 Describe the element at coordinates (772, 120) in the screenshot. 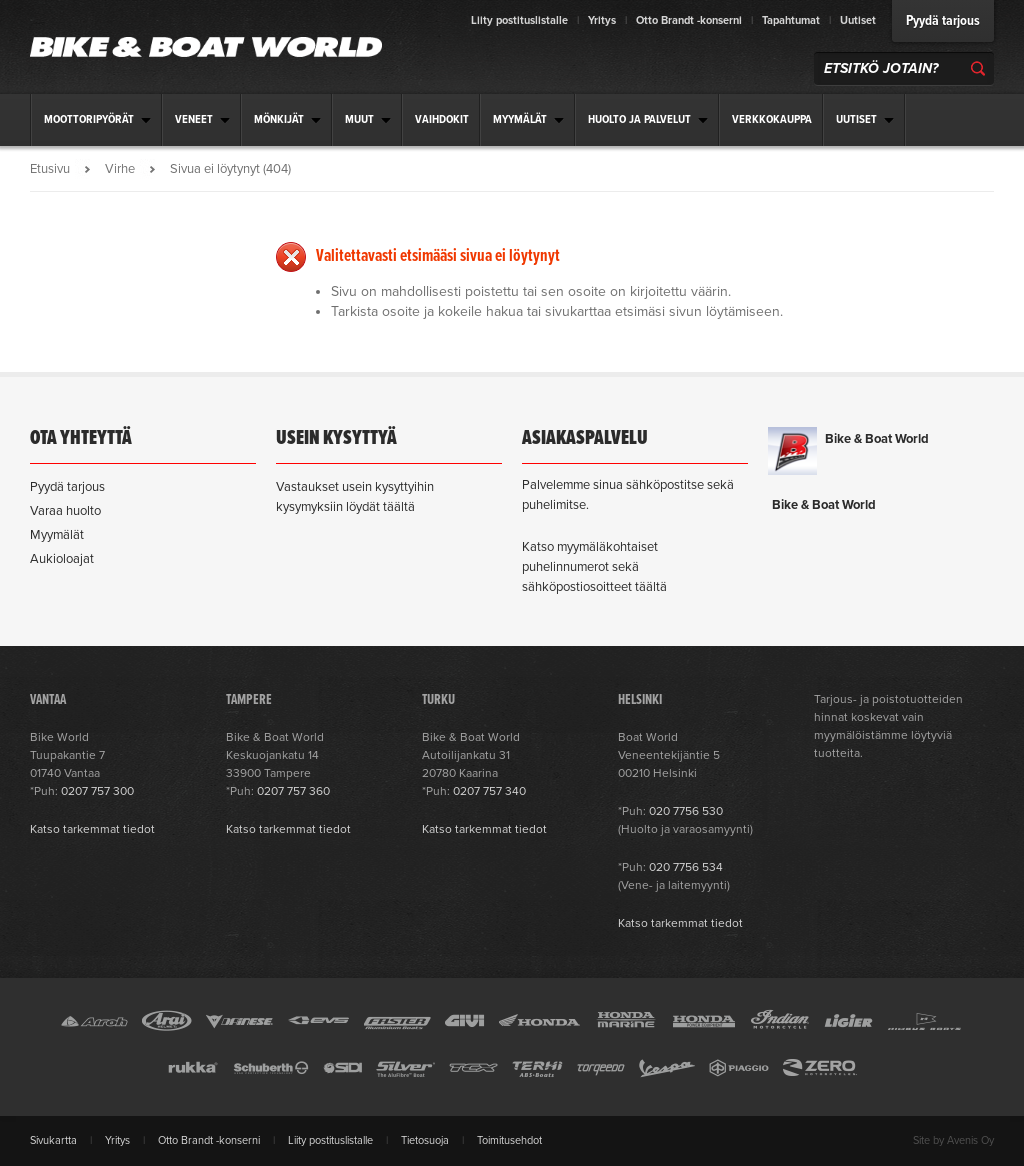

I see `Verkkokauppa` at that location.